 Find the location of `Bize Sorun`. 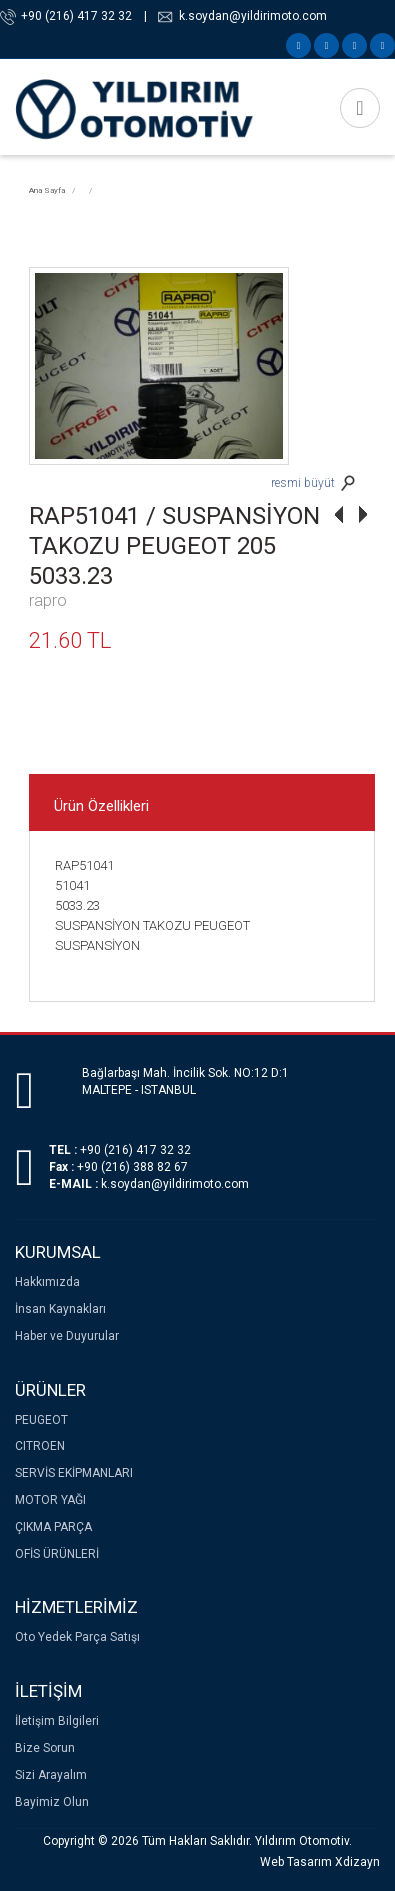

Bize Sorun is located at coordinates (45, 1748).